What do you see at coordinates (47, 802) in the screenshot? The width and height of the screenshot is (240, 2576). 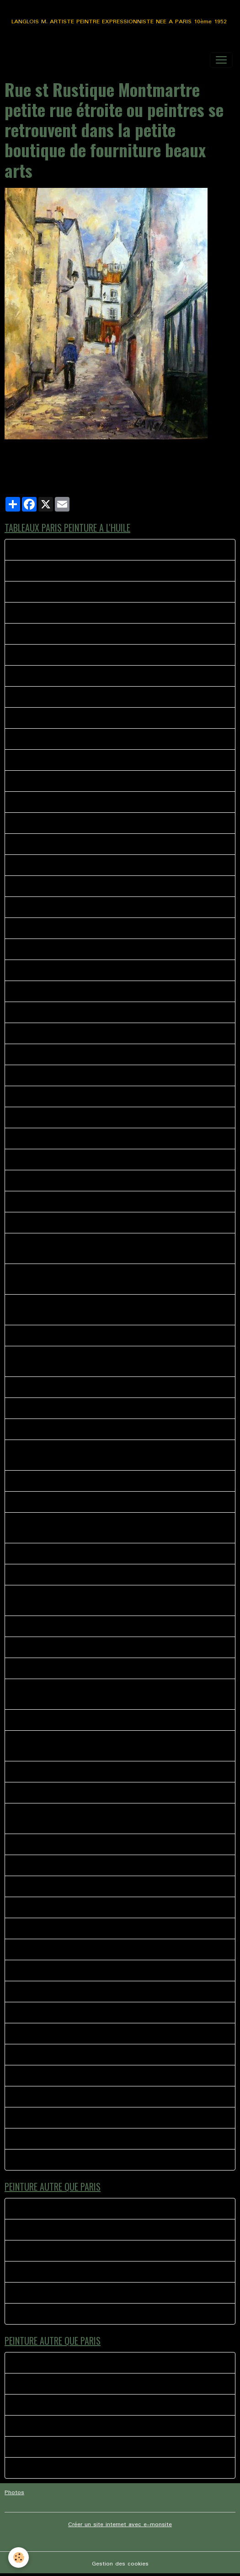 I see `PLACE EMILE GOUDEAU` at bounding box center [47, 802].